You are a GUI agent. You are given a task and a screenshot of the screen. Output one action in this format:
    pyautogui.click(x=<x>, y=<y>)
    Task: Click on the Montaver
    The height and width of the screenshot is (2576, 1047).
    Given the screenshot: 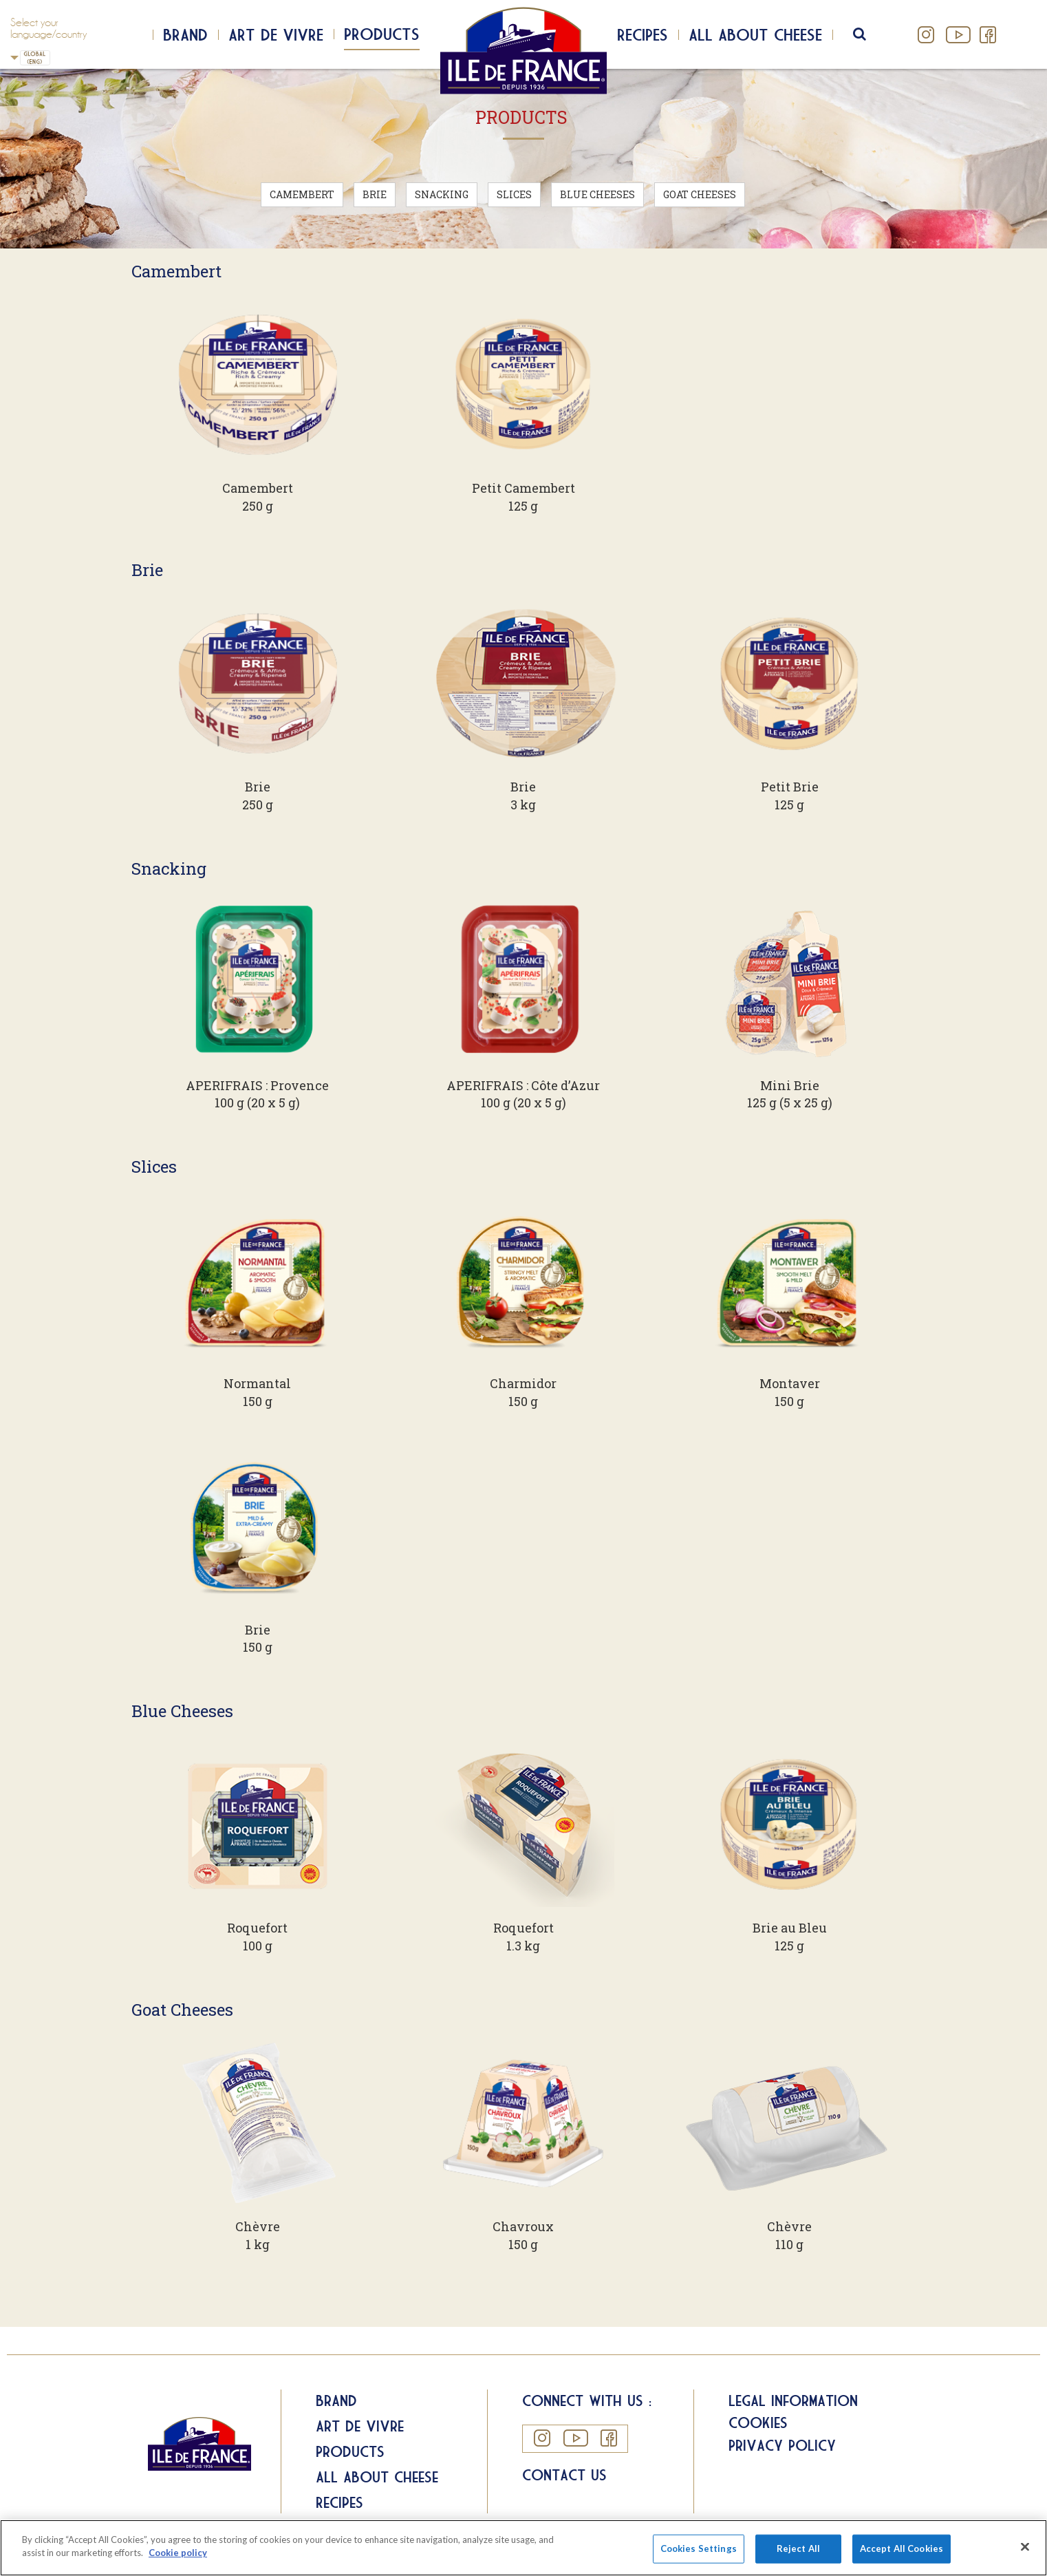 What is the action you would take?
    pyautogui.click(x=789, y=1383)
    